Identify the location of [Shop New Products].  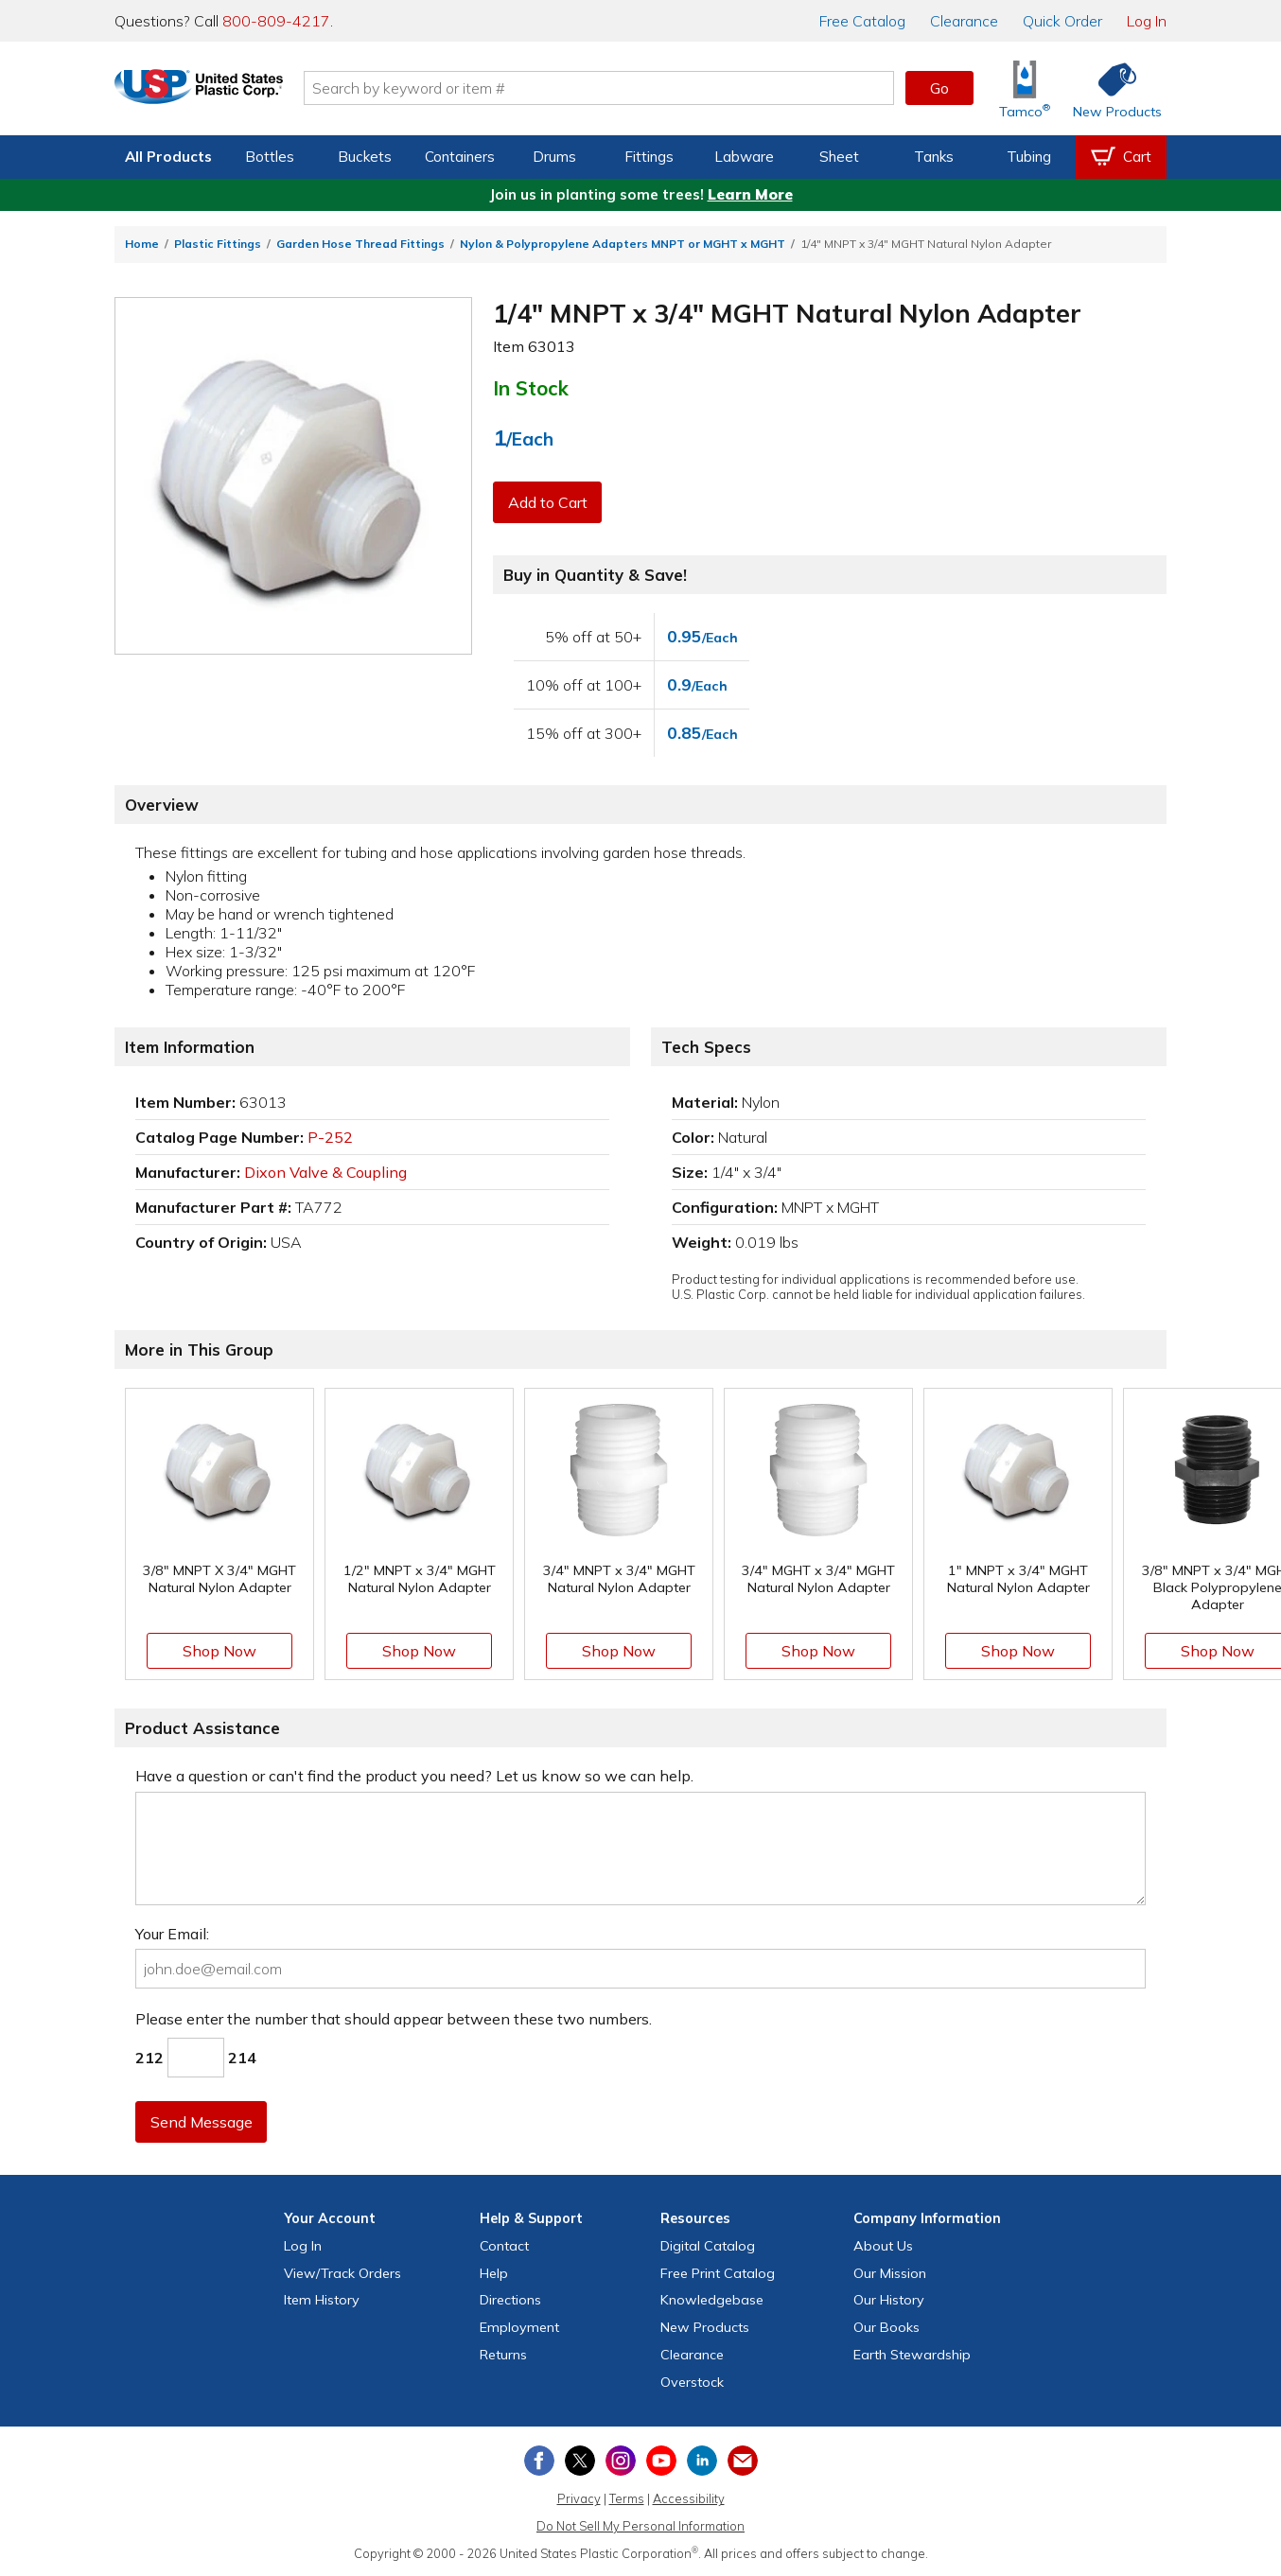
(1111, 88).